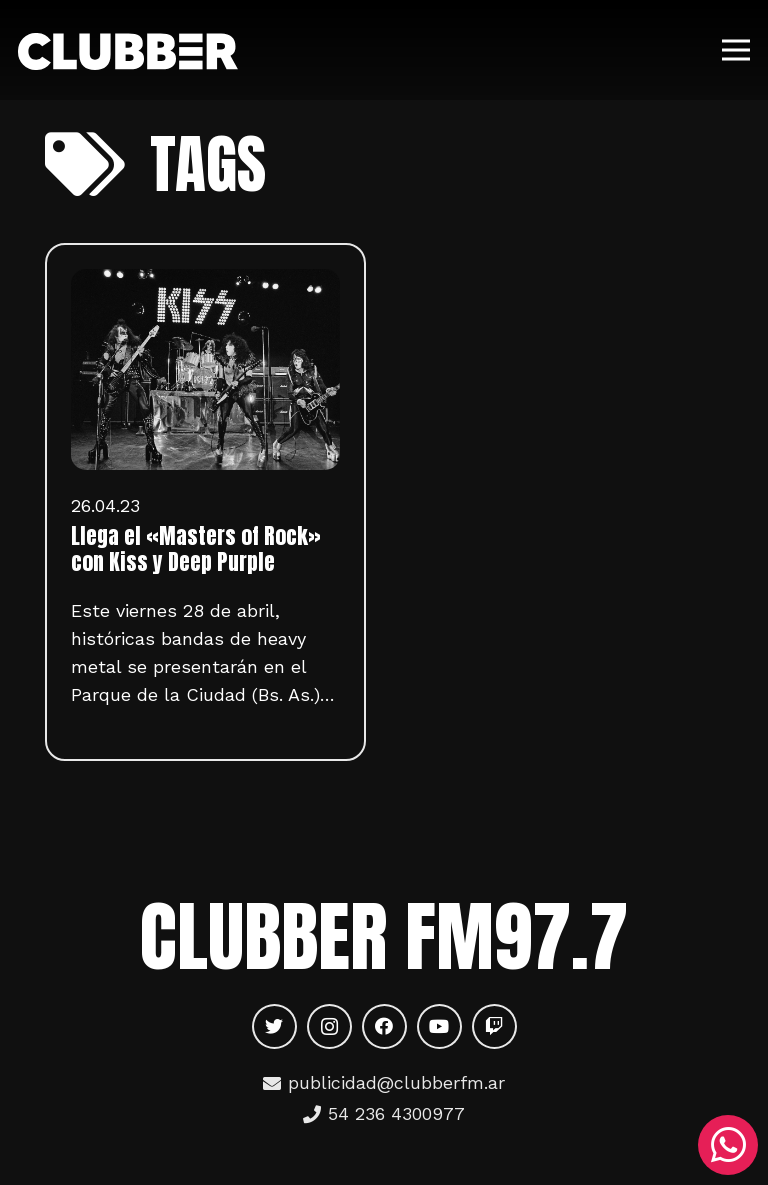 Image resolution: width=768 pixels, height=1185 pixels. I want to click on Llega el «Masters of Rock» con Kiss y Deep Purple, so click(196, 549).